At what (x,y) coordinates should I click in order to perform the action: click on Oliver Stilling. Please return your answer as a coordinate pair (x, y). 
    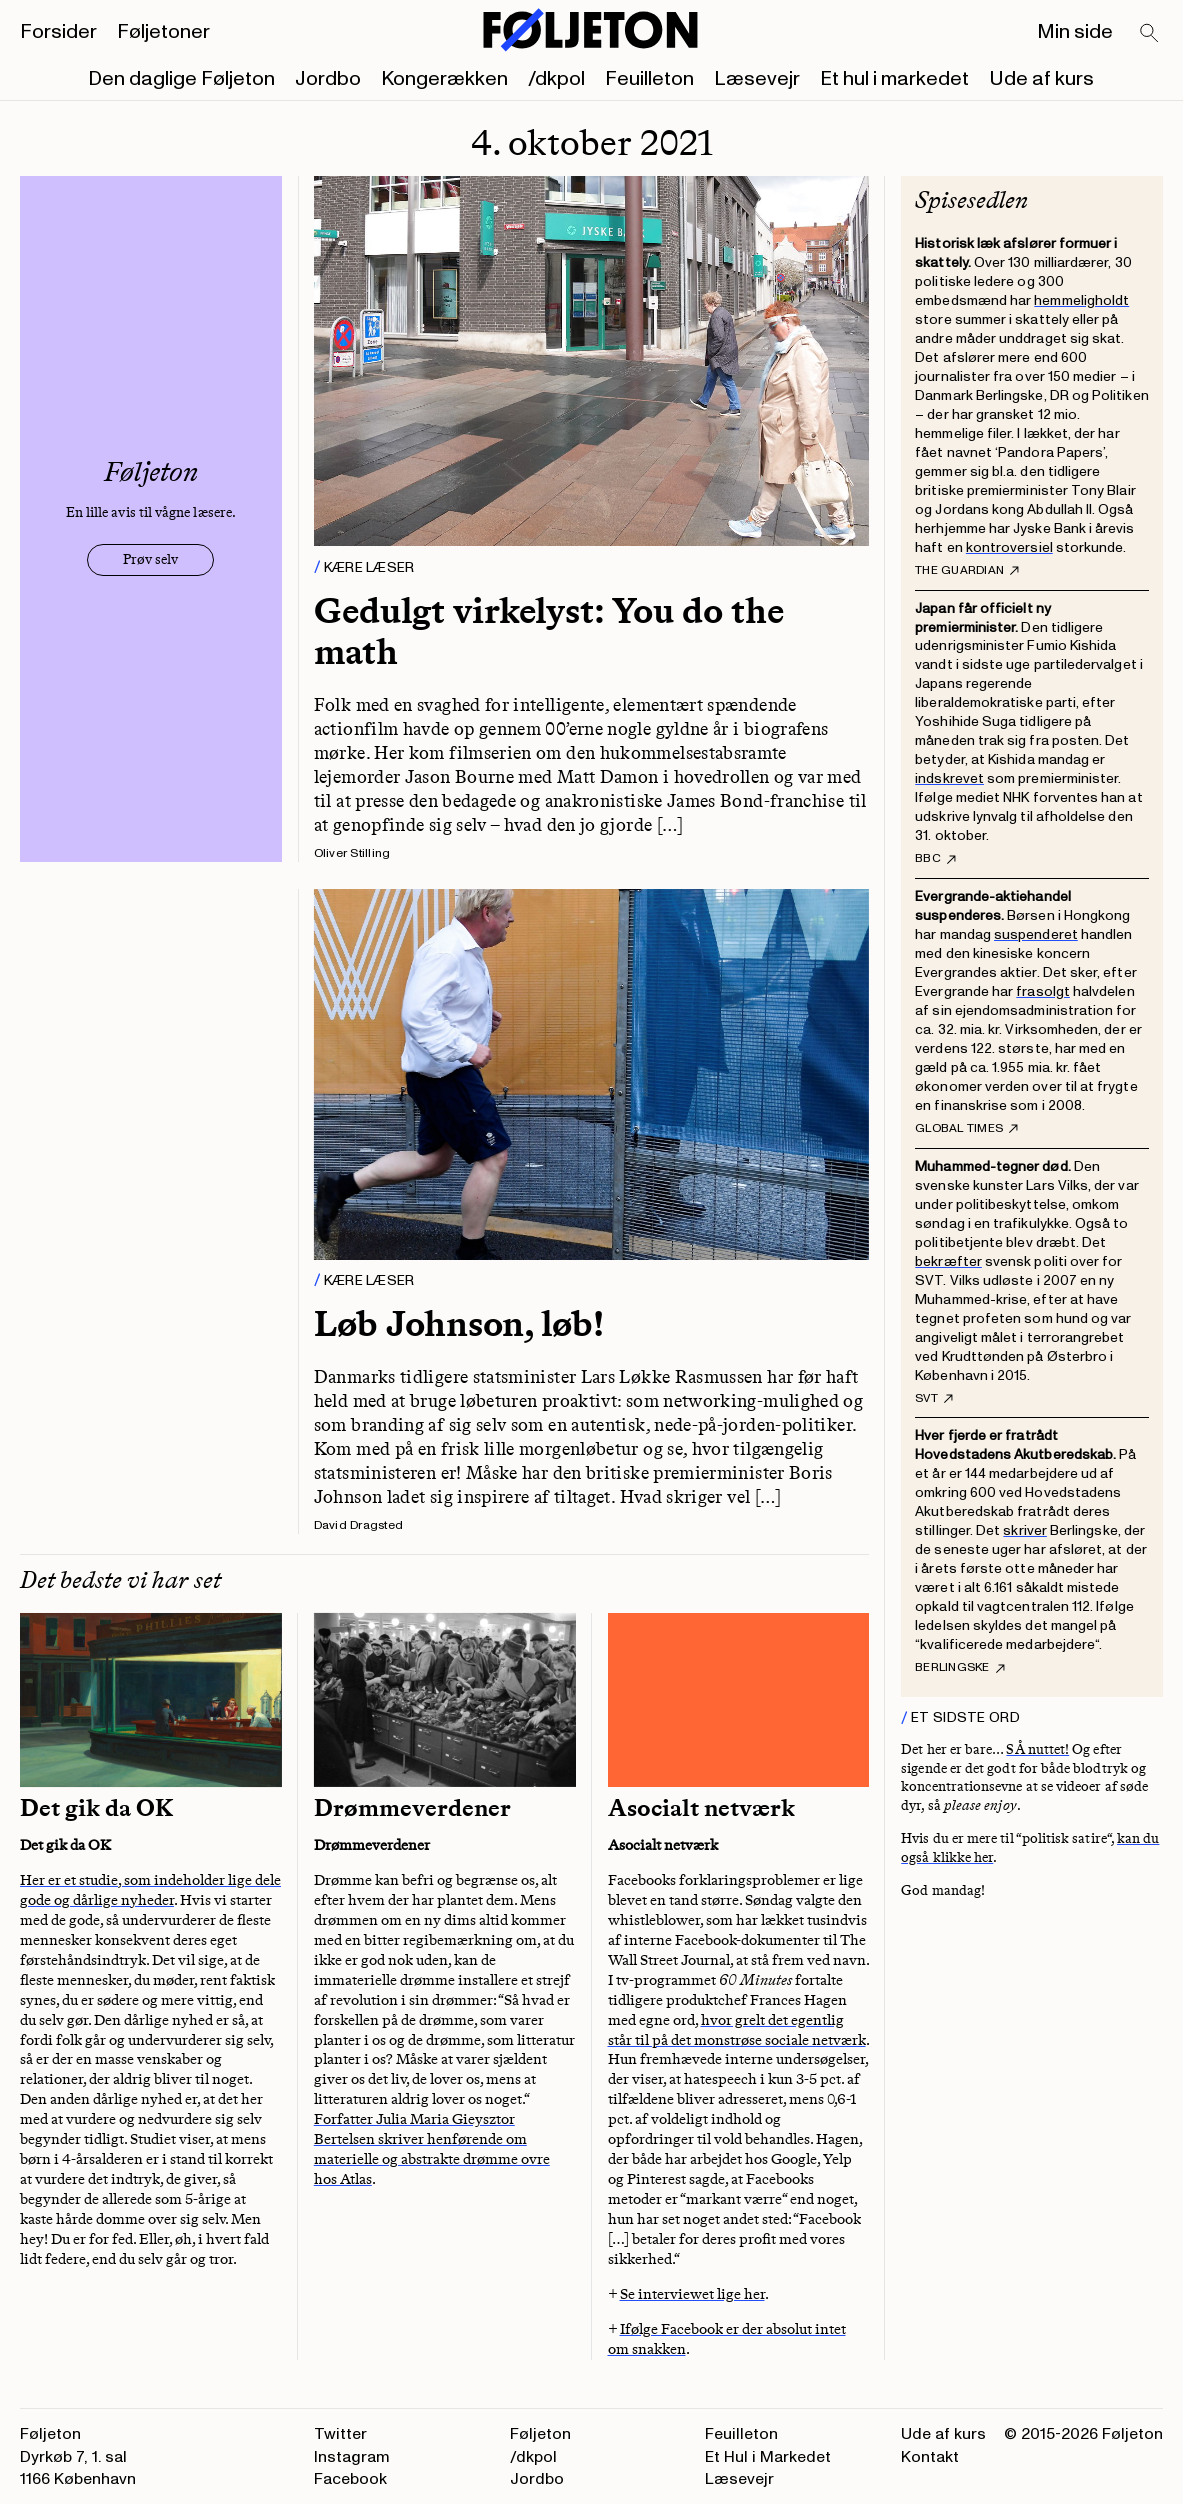
    Looking at the image, I should click on (352, 853).